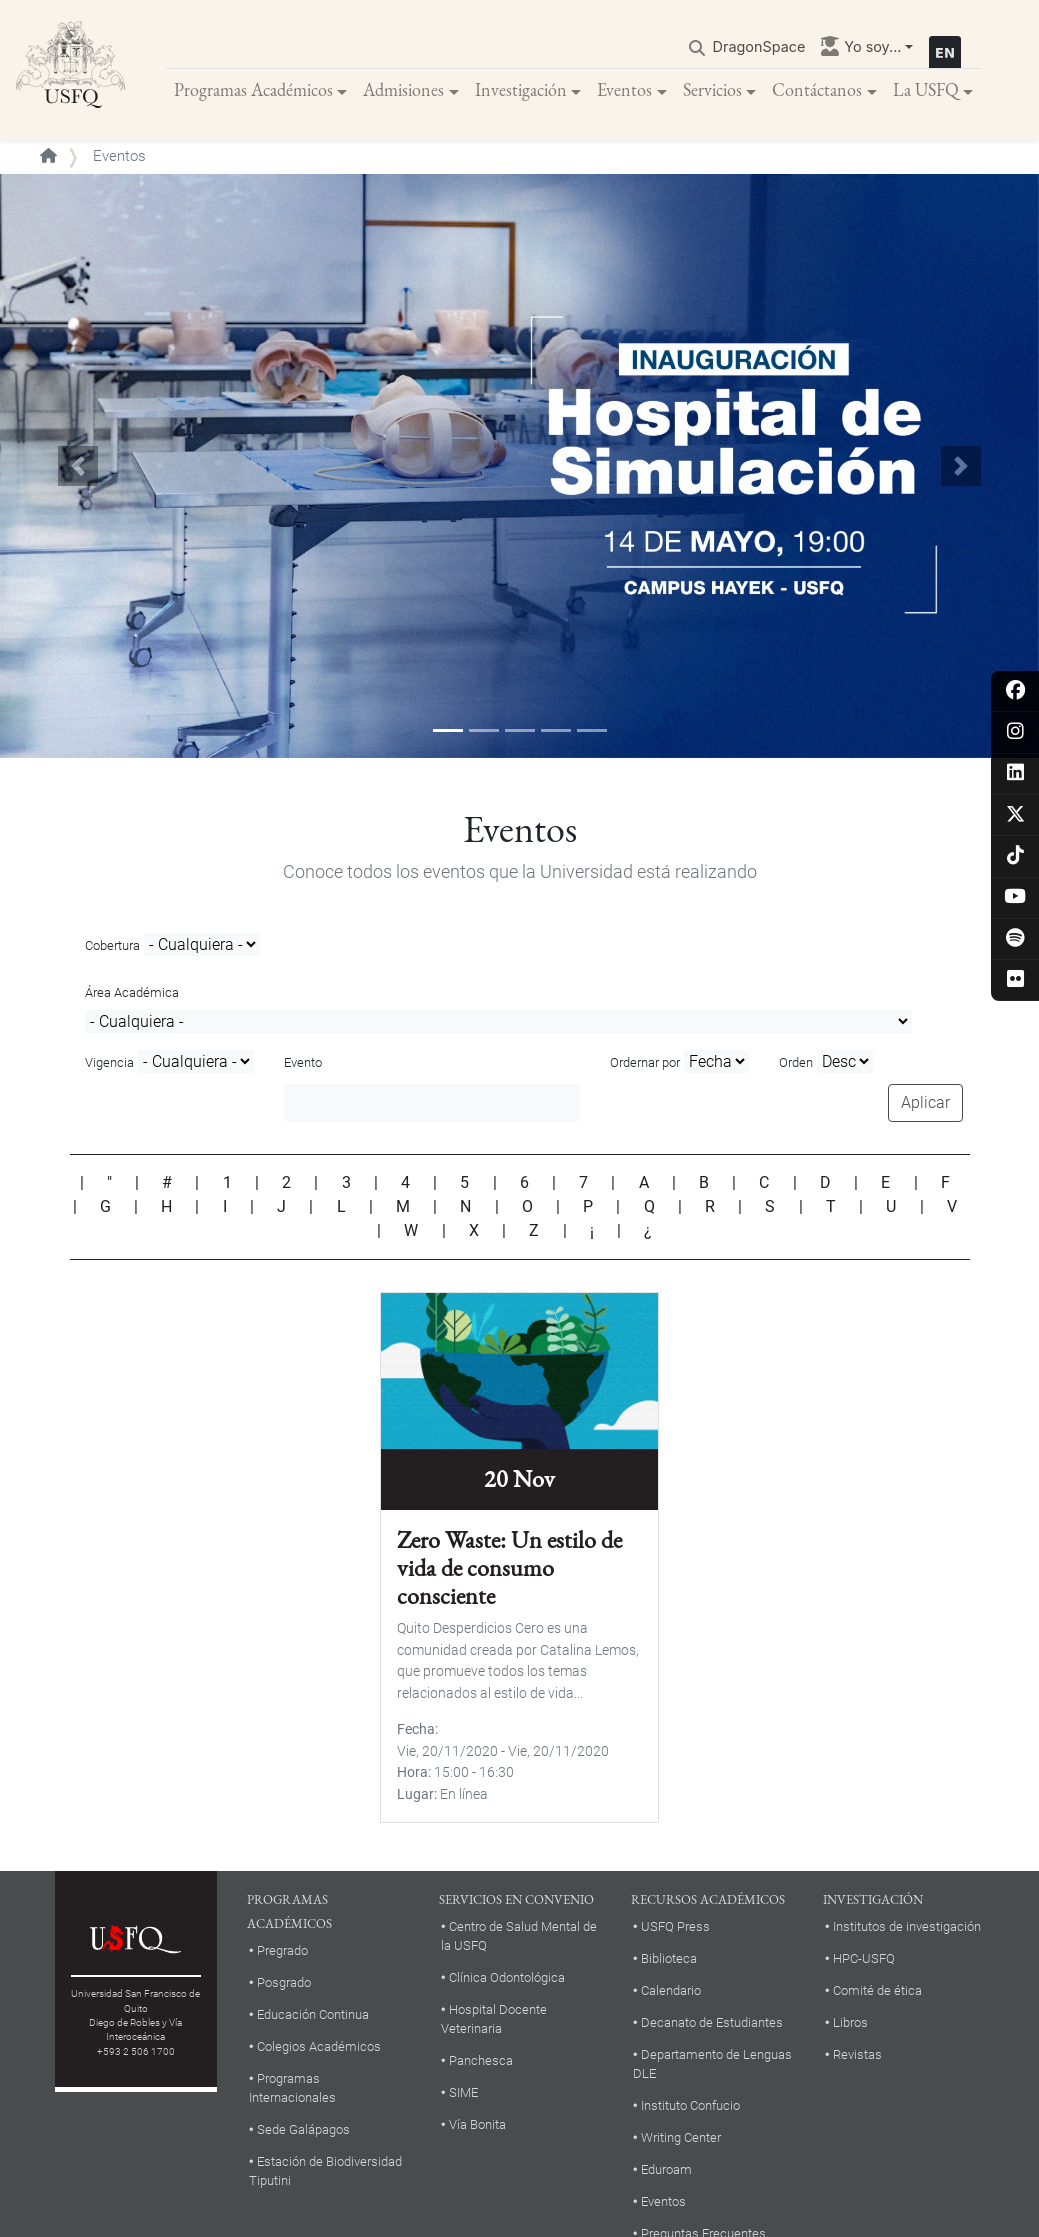 The width and height of the screenshot is (1039, 2237). What do you see at coordinates (671, 1990) in the screenshot?
I see `Calendario` at bounding box center [671, 1990].